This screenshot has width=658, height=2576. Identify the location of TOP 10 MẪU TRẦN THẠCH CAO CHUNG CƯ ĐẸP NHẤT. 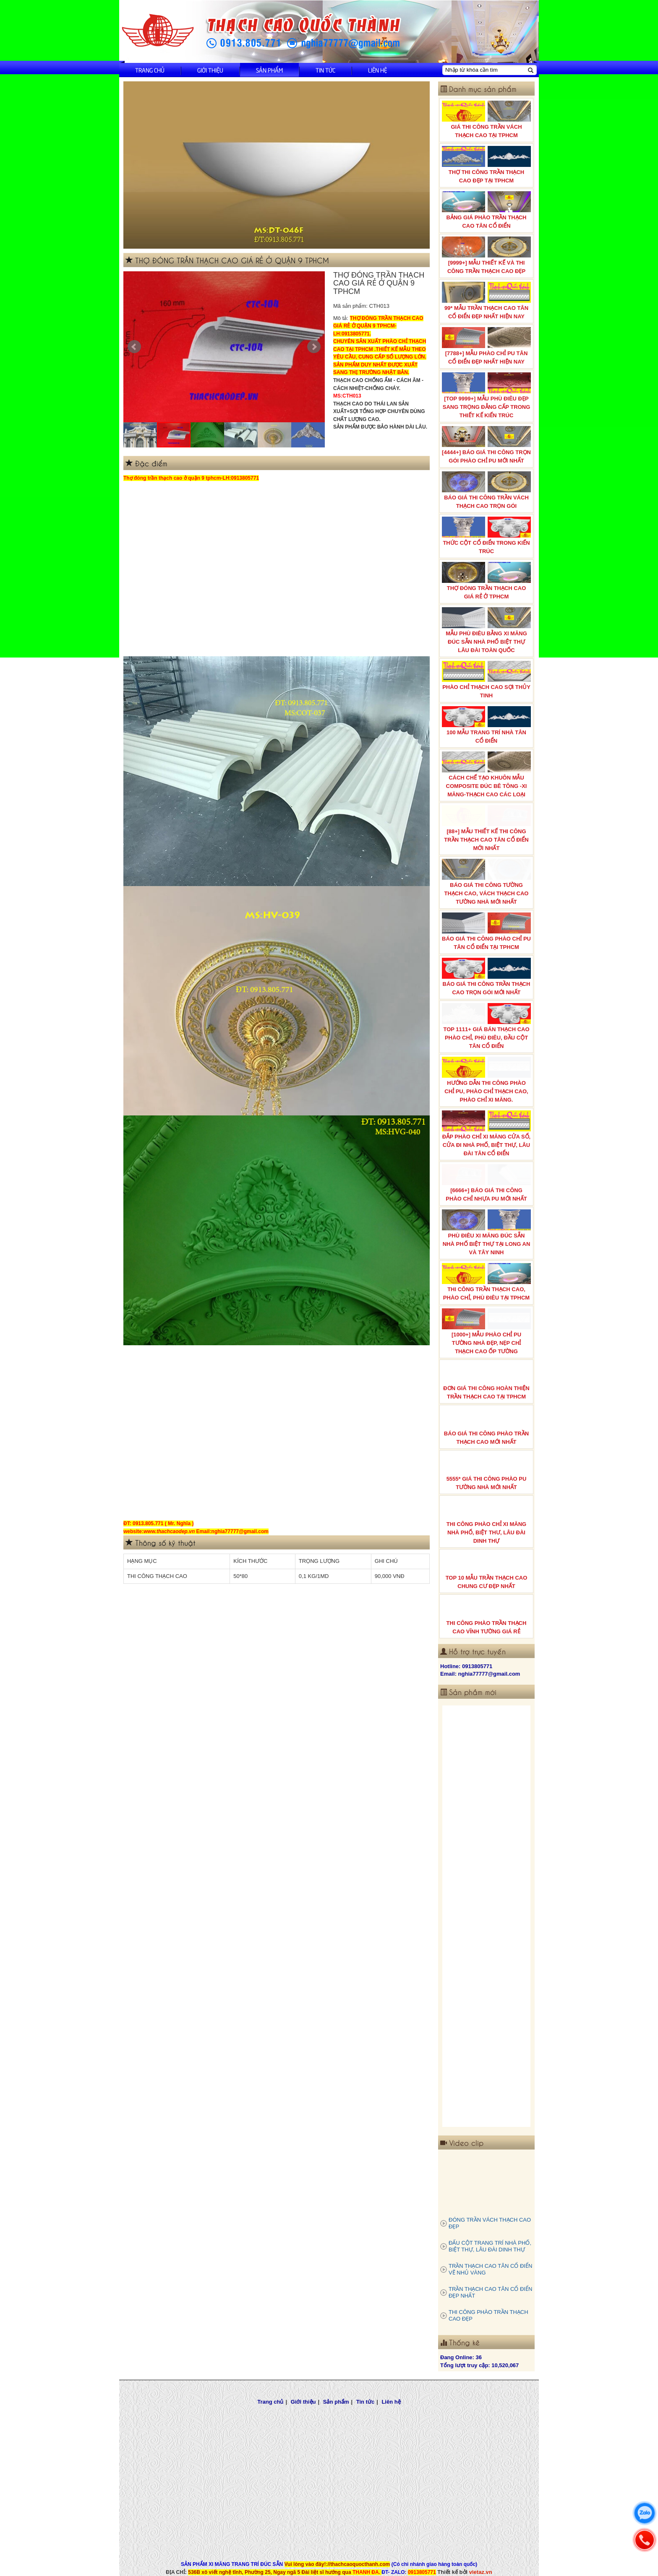
(486, 1570).